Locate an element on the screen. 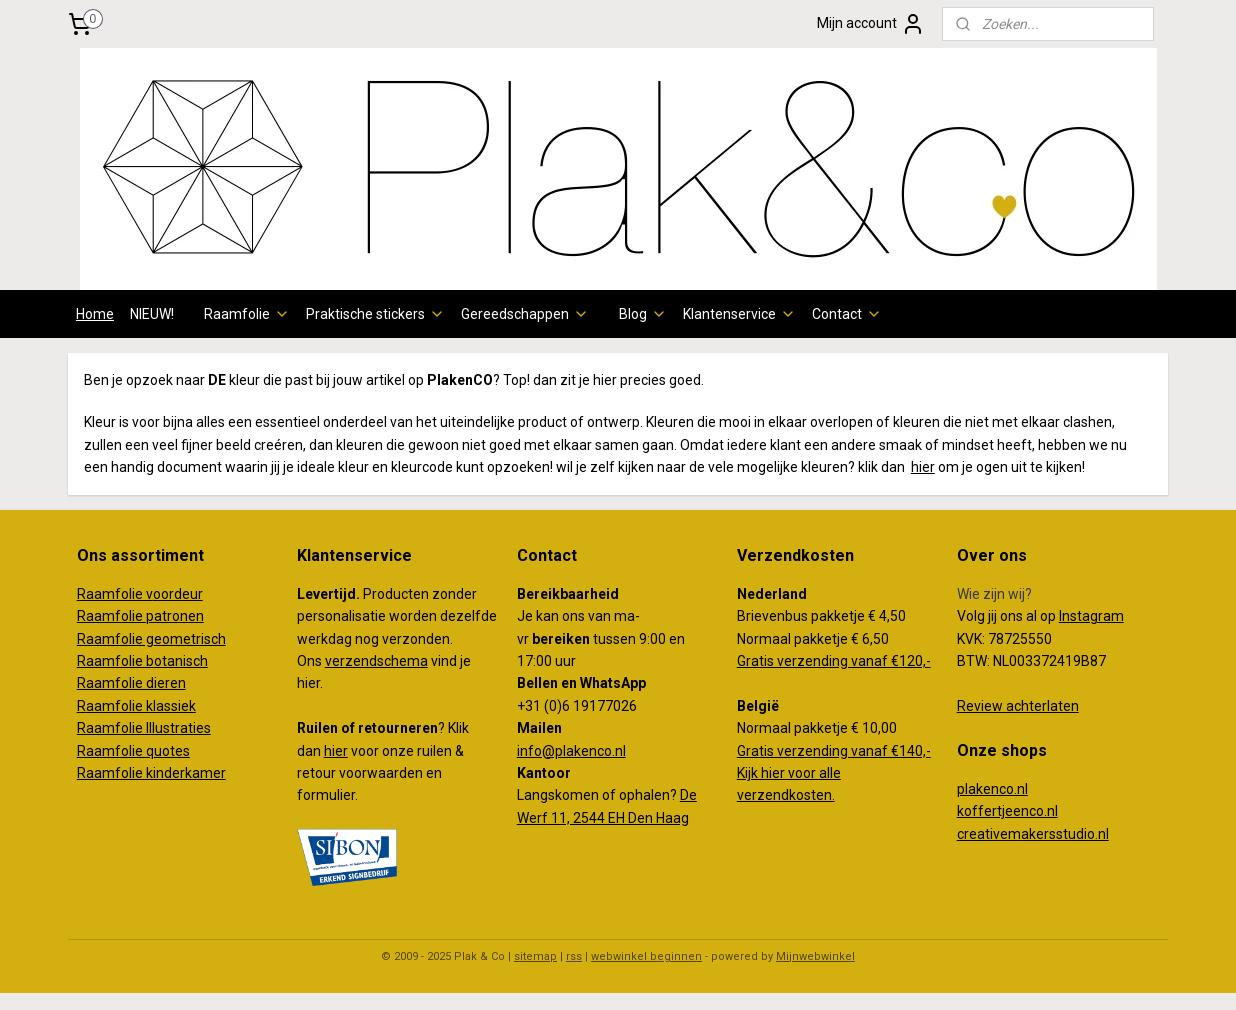  webwinkel beginnen is located at coordinates (646, 956).